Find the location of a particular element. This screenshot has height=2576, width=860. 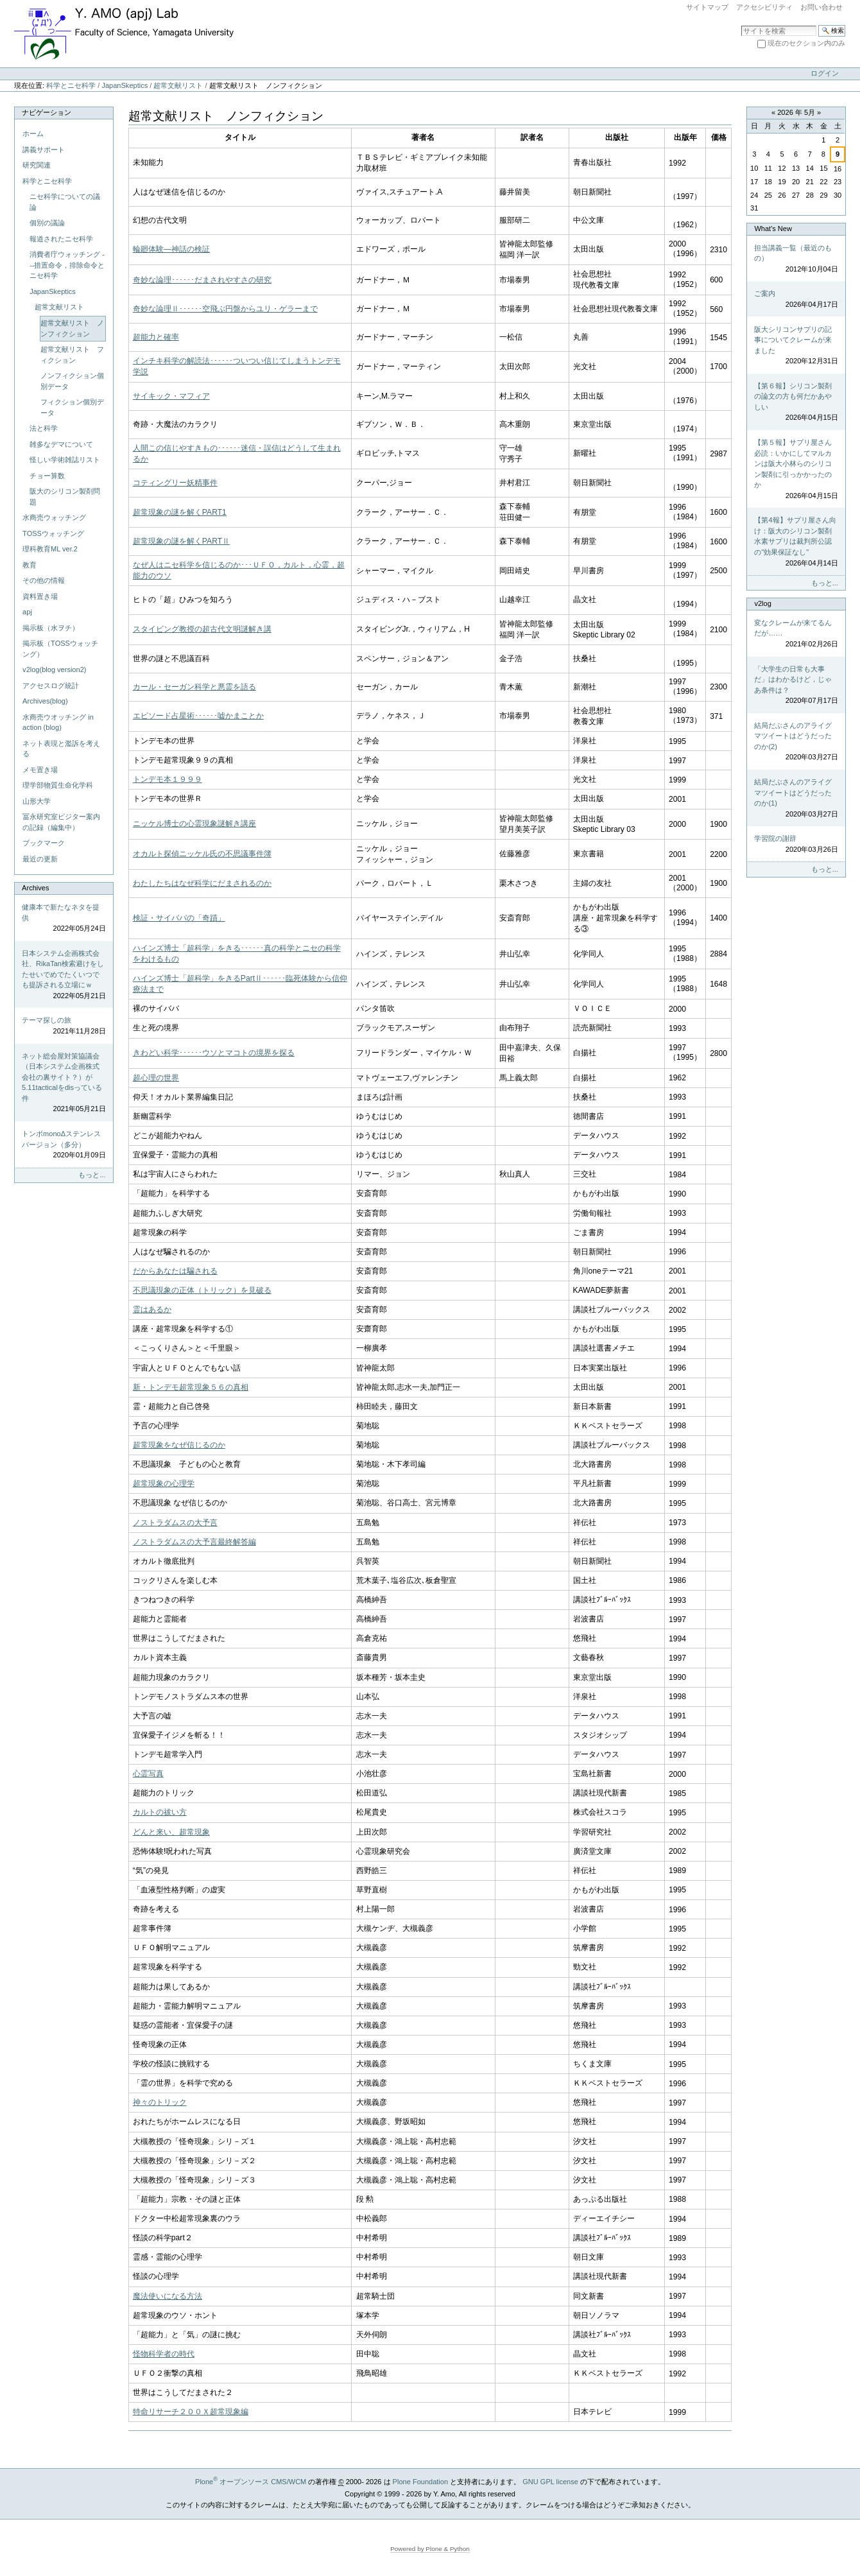

超常現象をなぜ信じるのか is located at coordinates (179, 1444).